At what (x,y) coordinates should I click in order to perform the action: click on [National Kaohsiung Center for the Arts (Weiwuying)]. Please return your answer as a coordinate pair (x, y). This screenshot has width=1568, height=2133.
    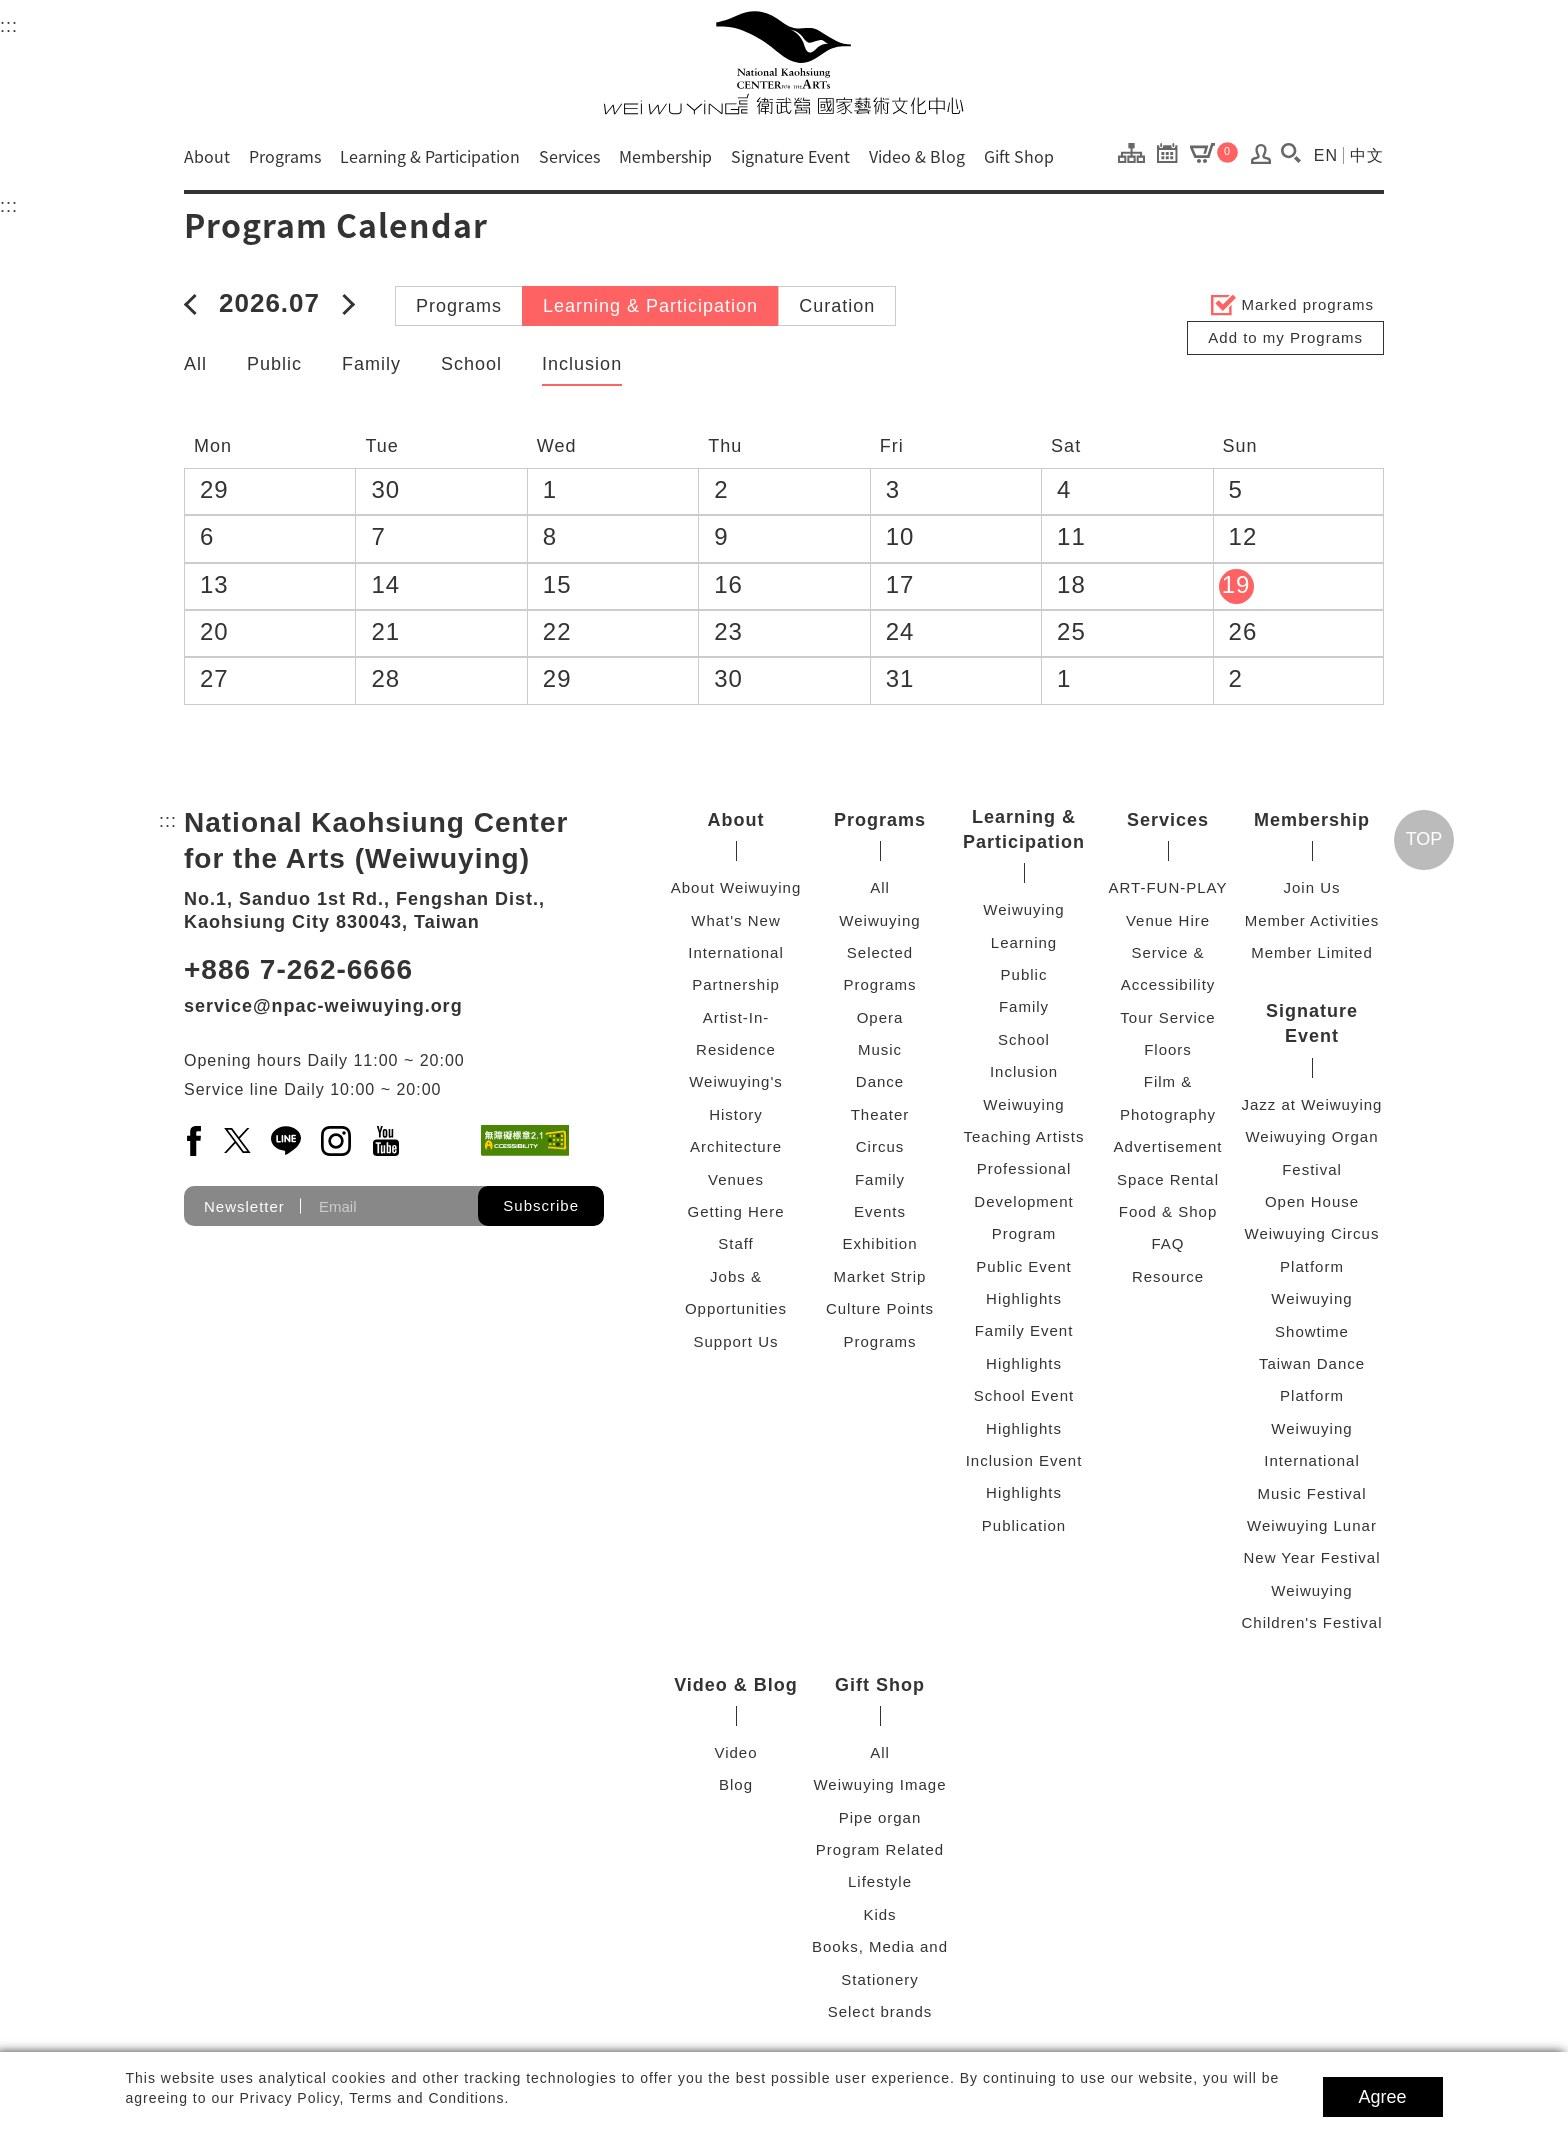
    Looking at the image, I should click on (784, 62).